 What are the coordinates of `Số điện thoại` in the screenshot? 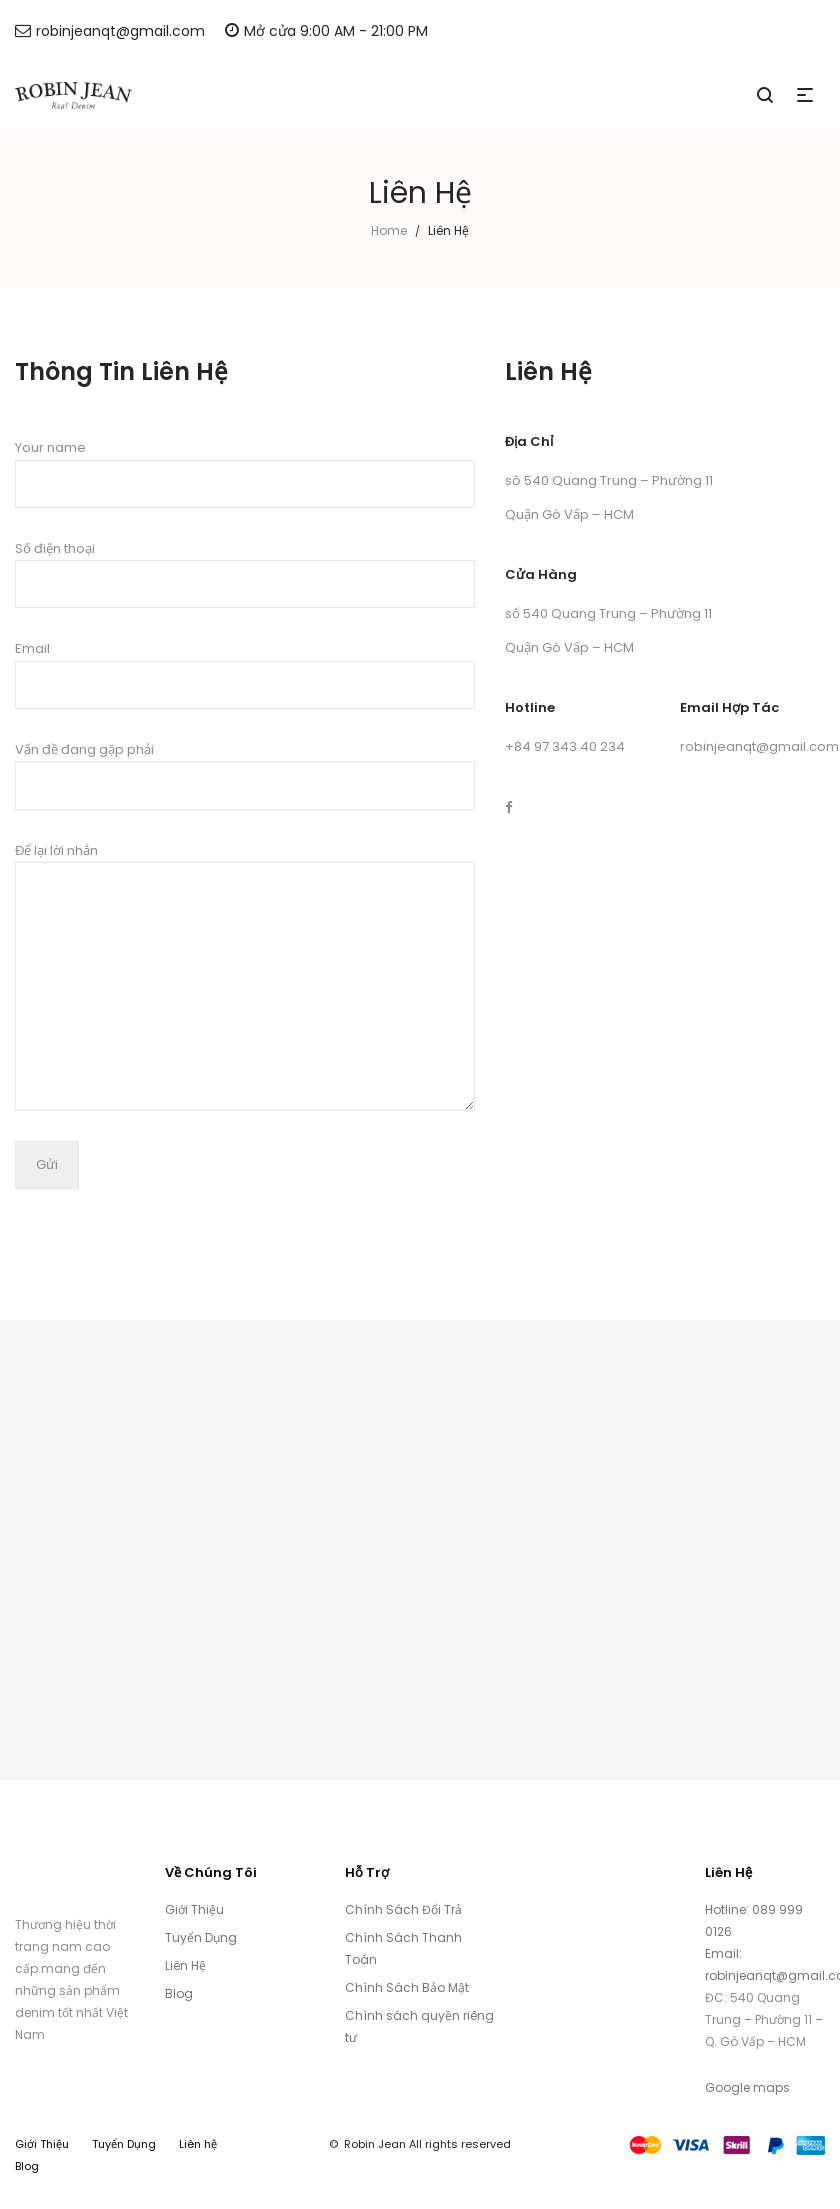 It's located at (245, 574).